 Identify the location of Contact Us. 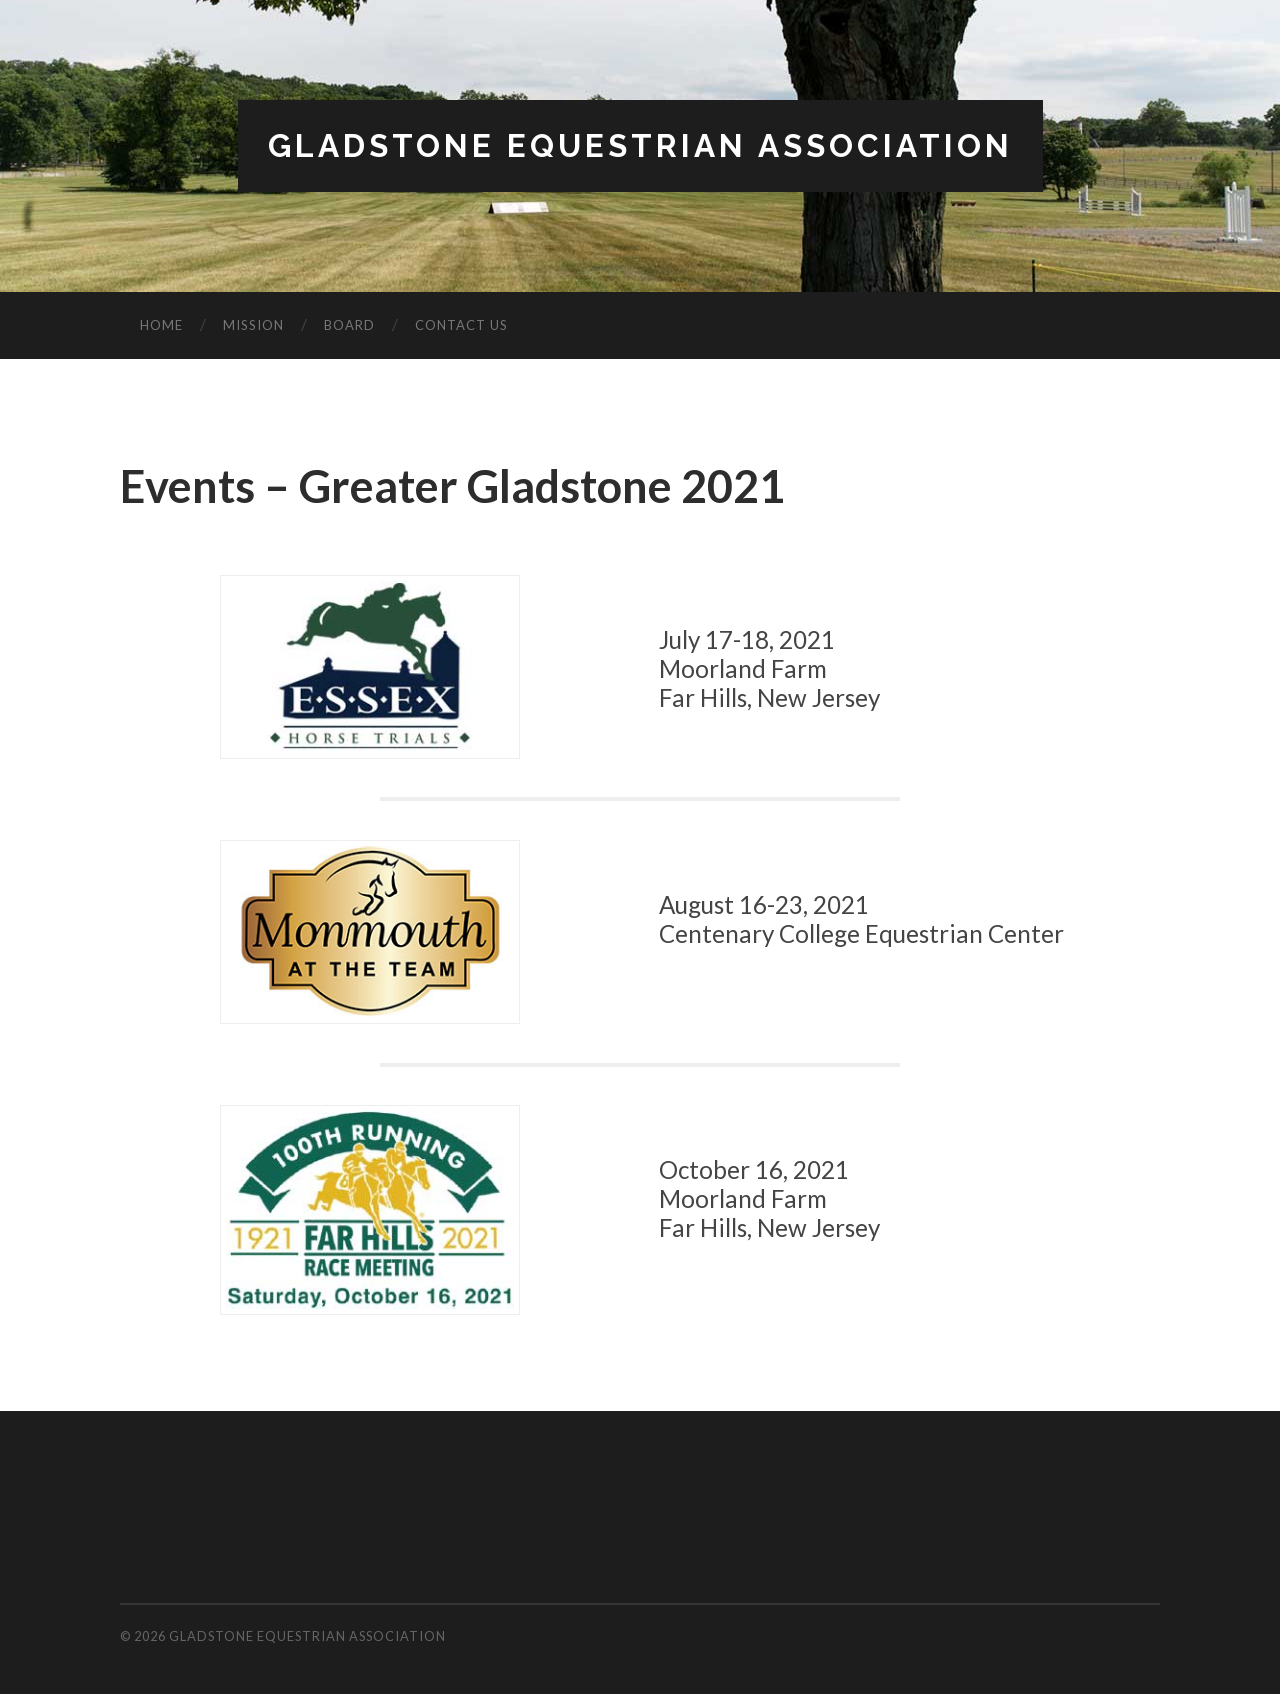
(461, 325).